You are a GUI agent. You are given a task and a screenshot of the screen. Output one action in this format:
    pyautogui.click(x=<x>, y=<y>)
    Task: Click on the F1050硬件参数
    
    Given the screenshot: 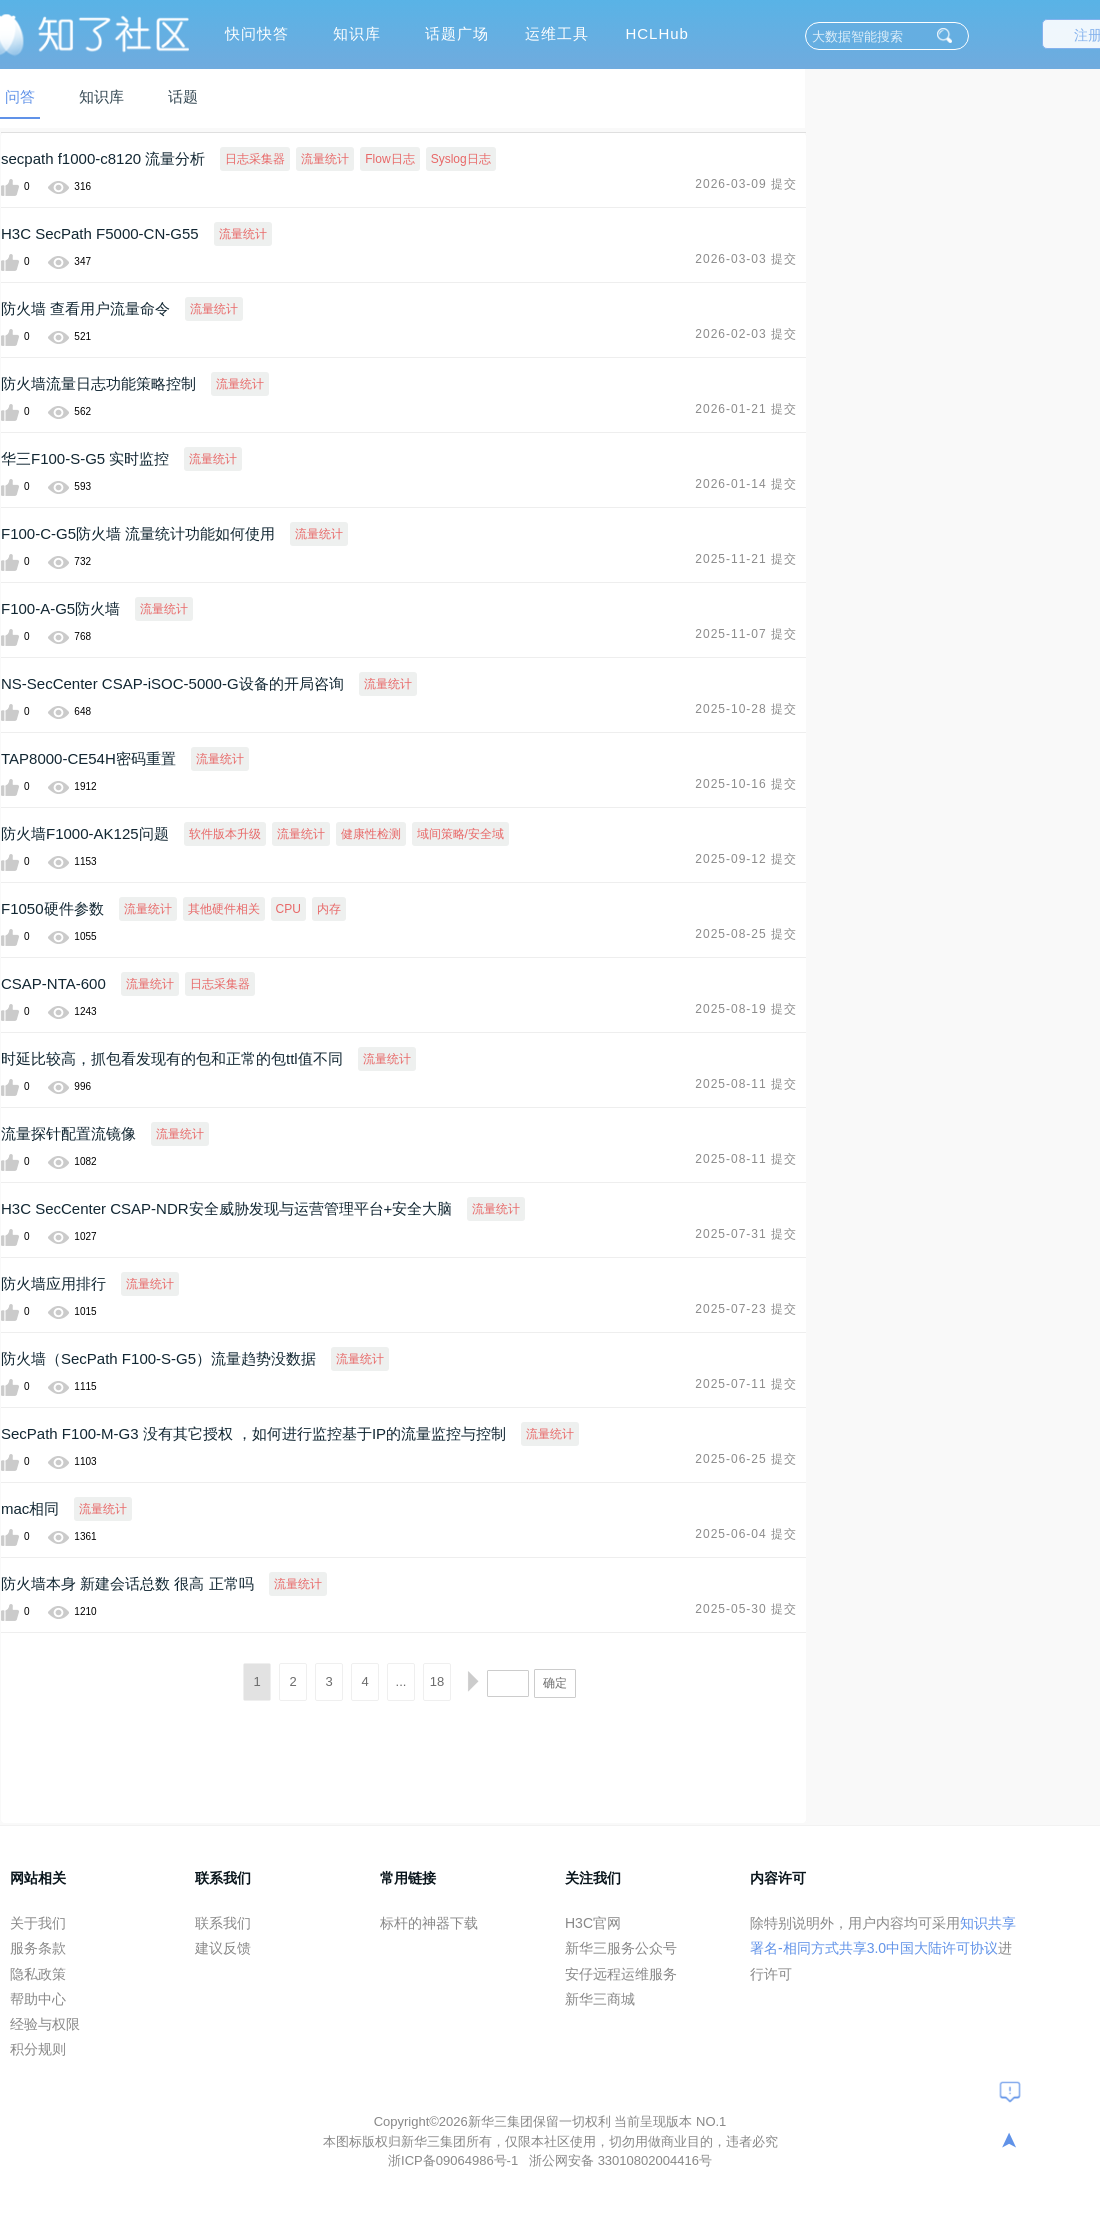 What is the action you would take?
    pyautogui.click(x=52, y=908)
    